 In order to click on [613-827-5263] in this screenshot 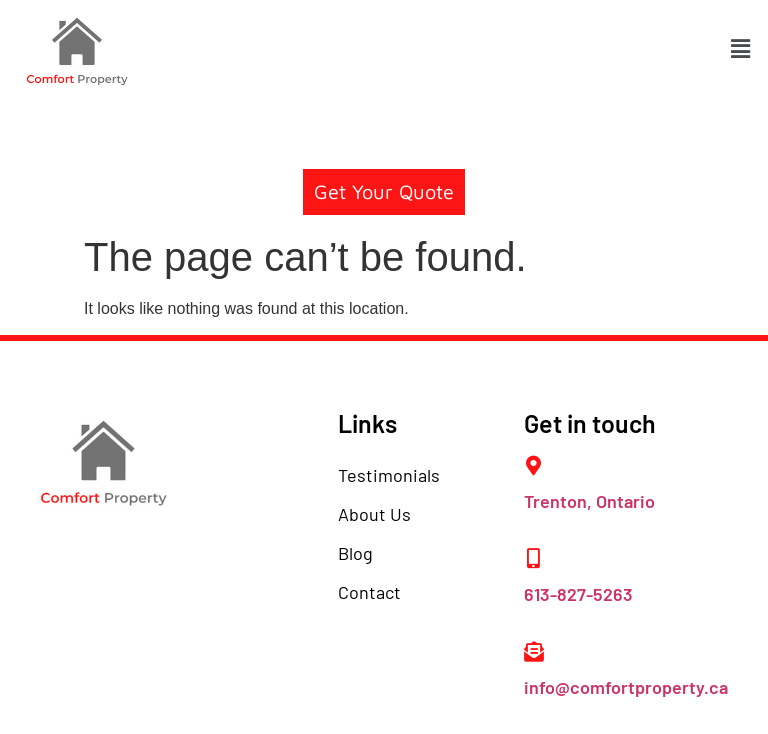, I will do `click(534, 559)`.